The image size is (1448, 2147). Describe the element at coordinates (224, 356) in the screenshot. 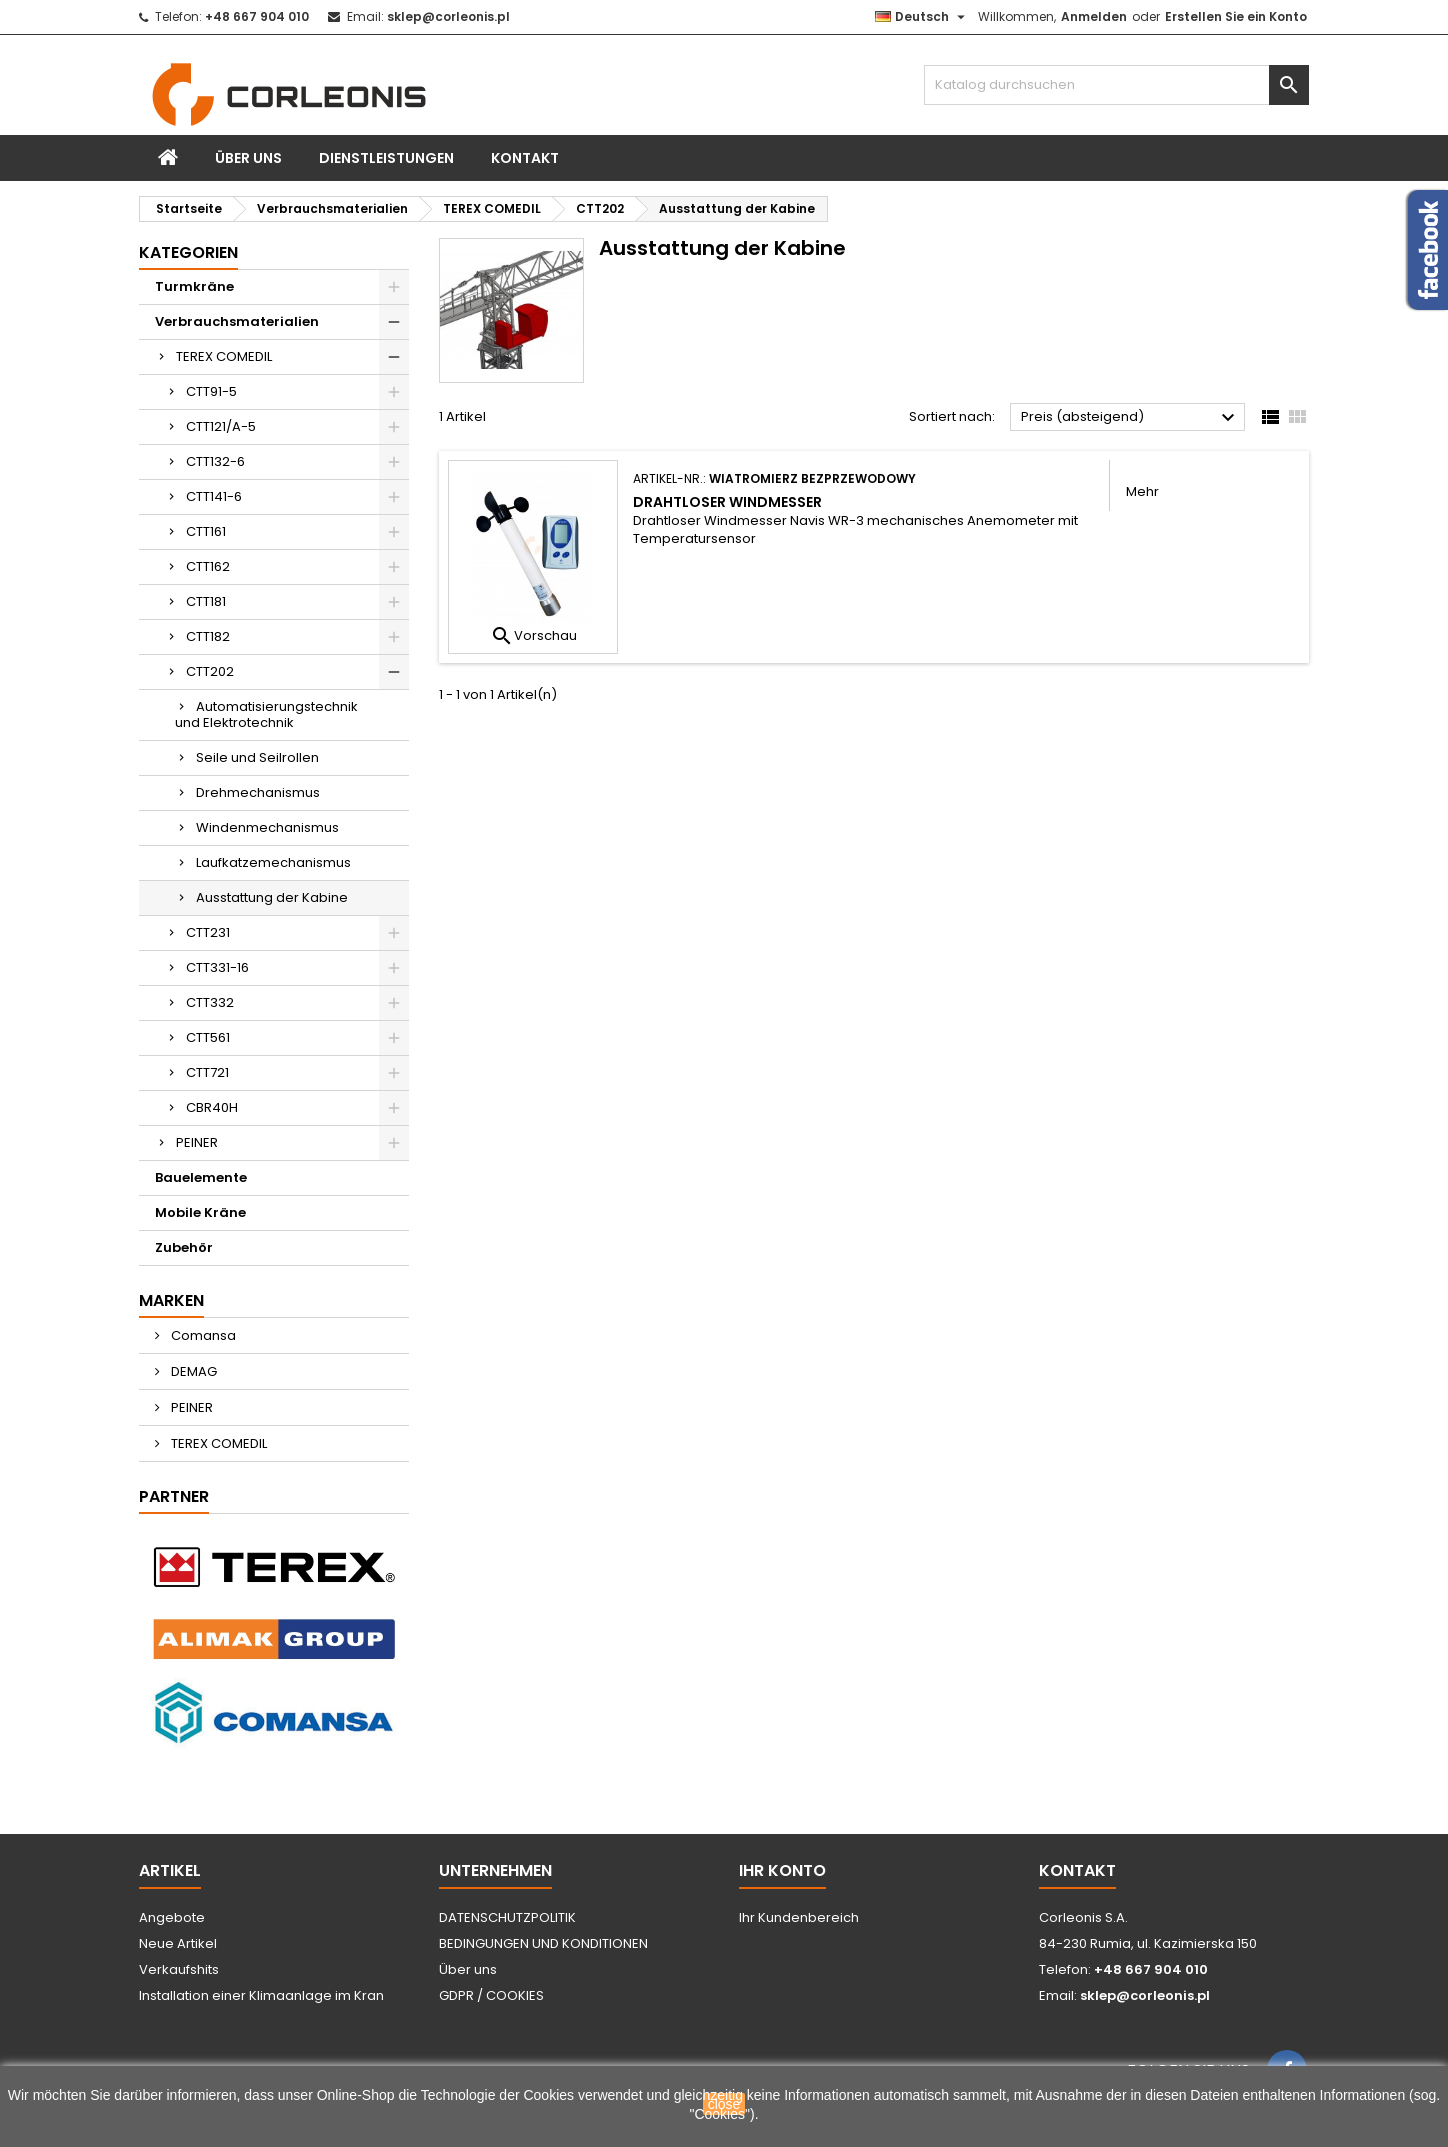

I see `TEREX COMEDIL` at that location.